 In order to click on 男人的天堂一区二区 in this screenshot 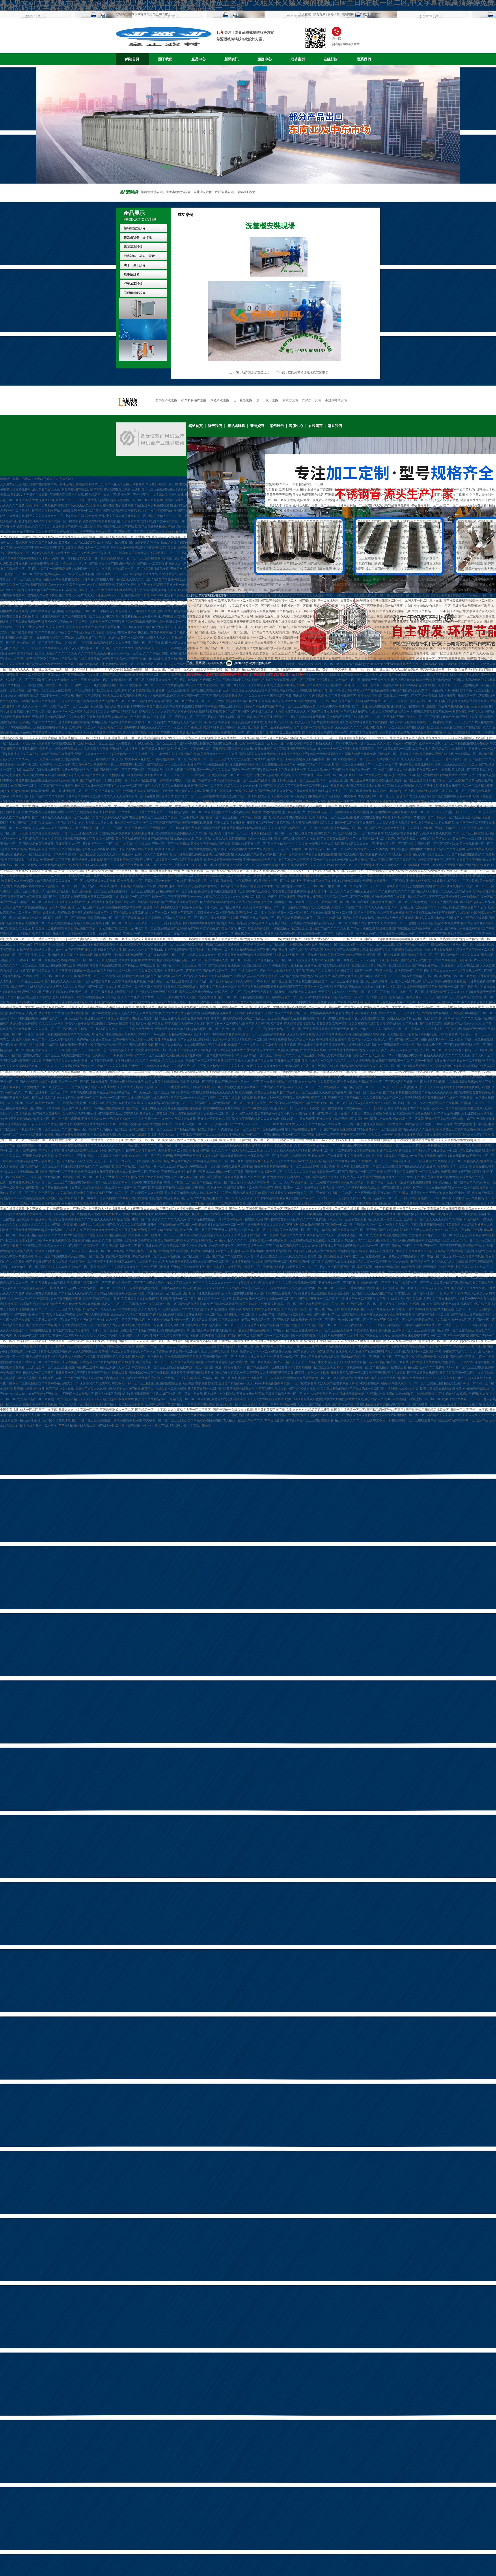, I will do `click(371, 1224)`.